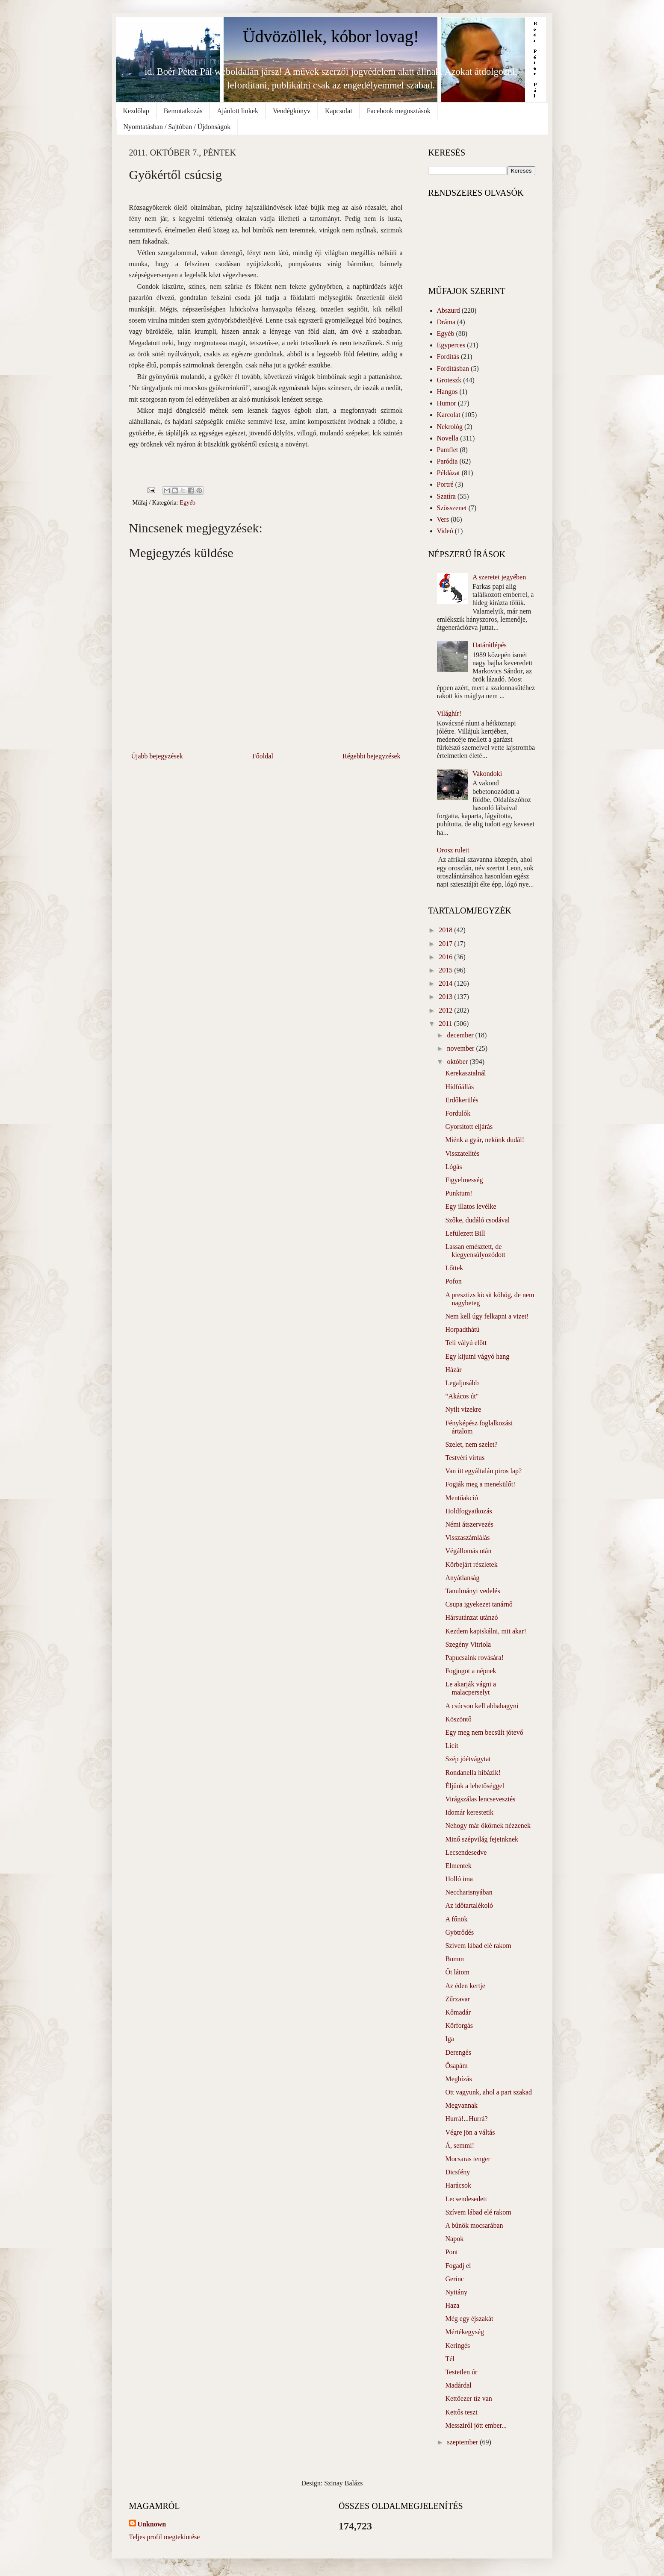 The width and height of the screenshot is (664, 2576). I want to click on Ott vagyunk, ahol a part szakad, so click(488, 2092).